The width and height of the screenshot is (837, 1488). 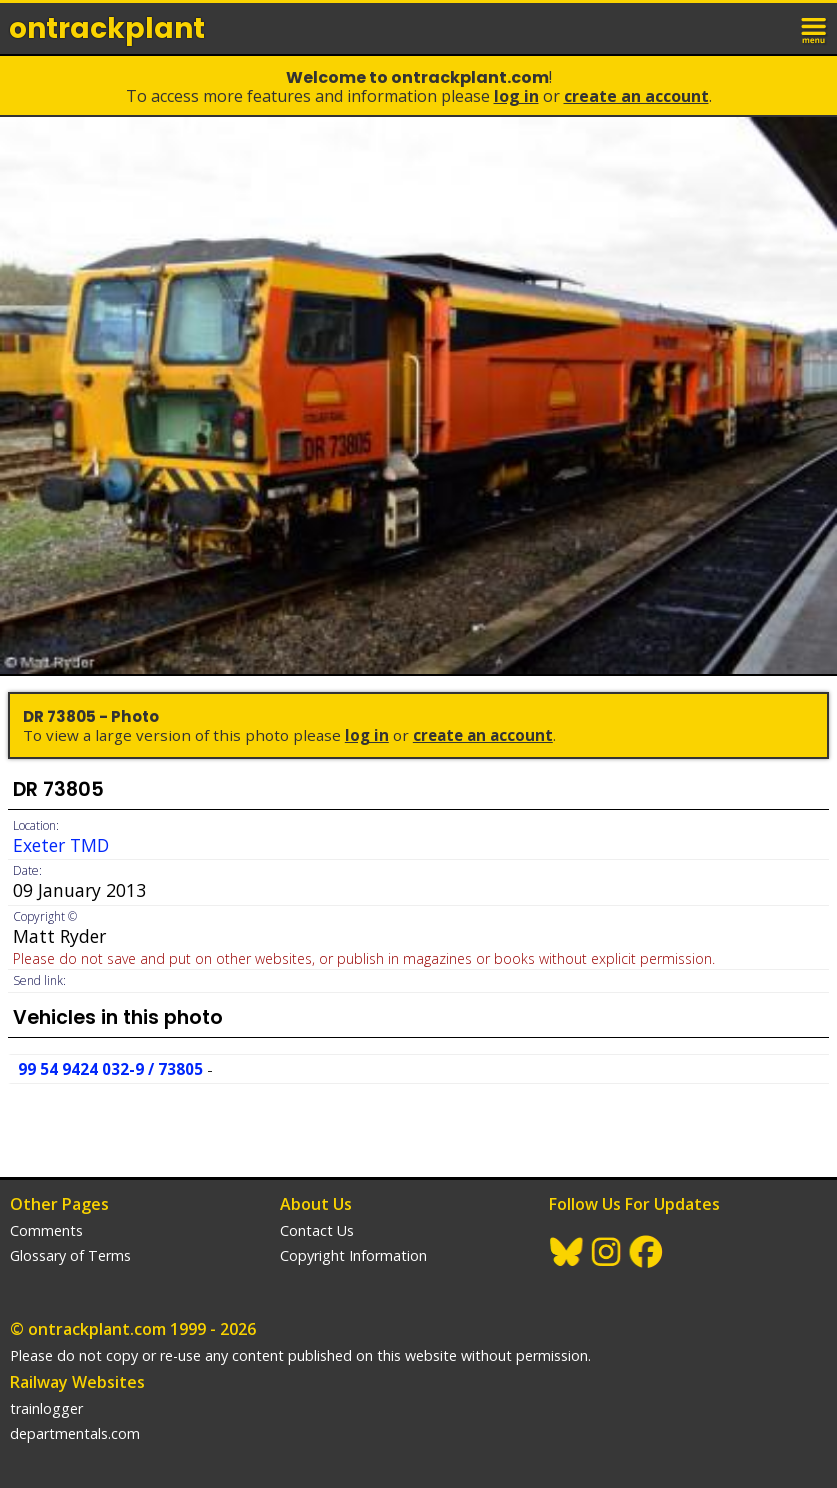 What do you see at coordinates (636, 96) in the screenshot?
I see `Create an Account` at bounding box center [636, 96].